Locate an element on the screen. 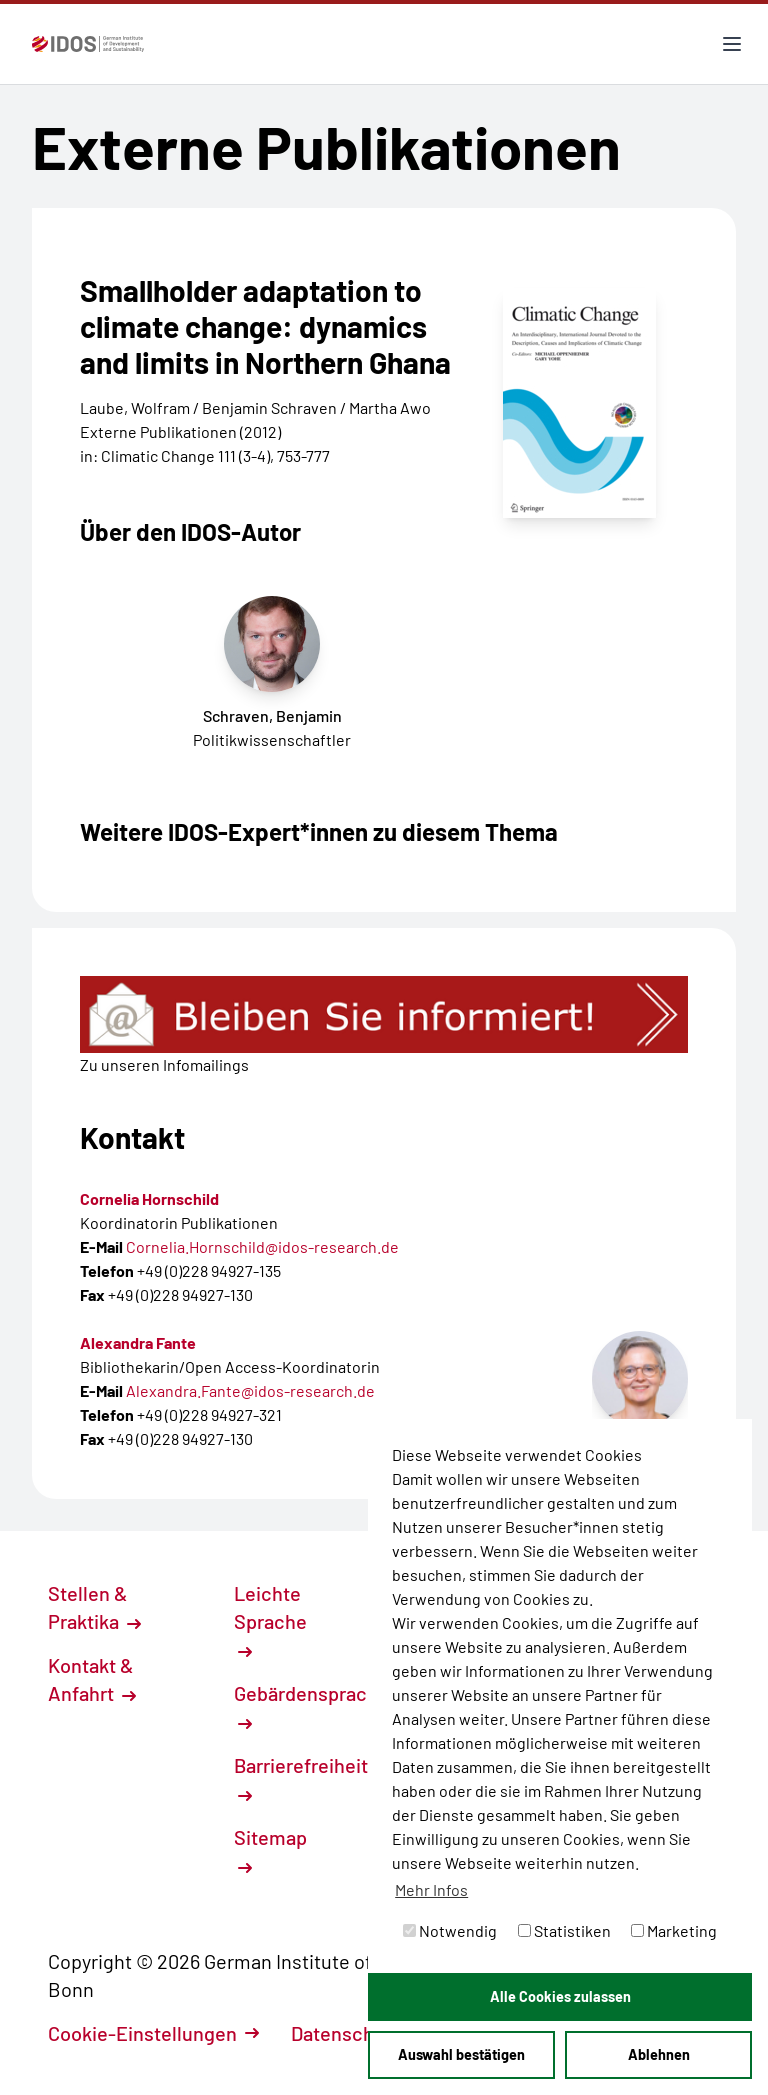 This screenshot has width=768, height=2095. Alexandra.Fante@idos-research.de is located at coordinates (250, 1390).